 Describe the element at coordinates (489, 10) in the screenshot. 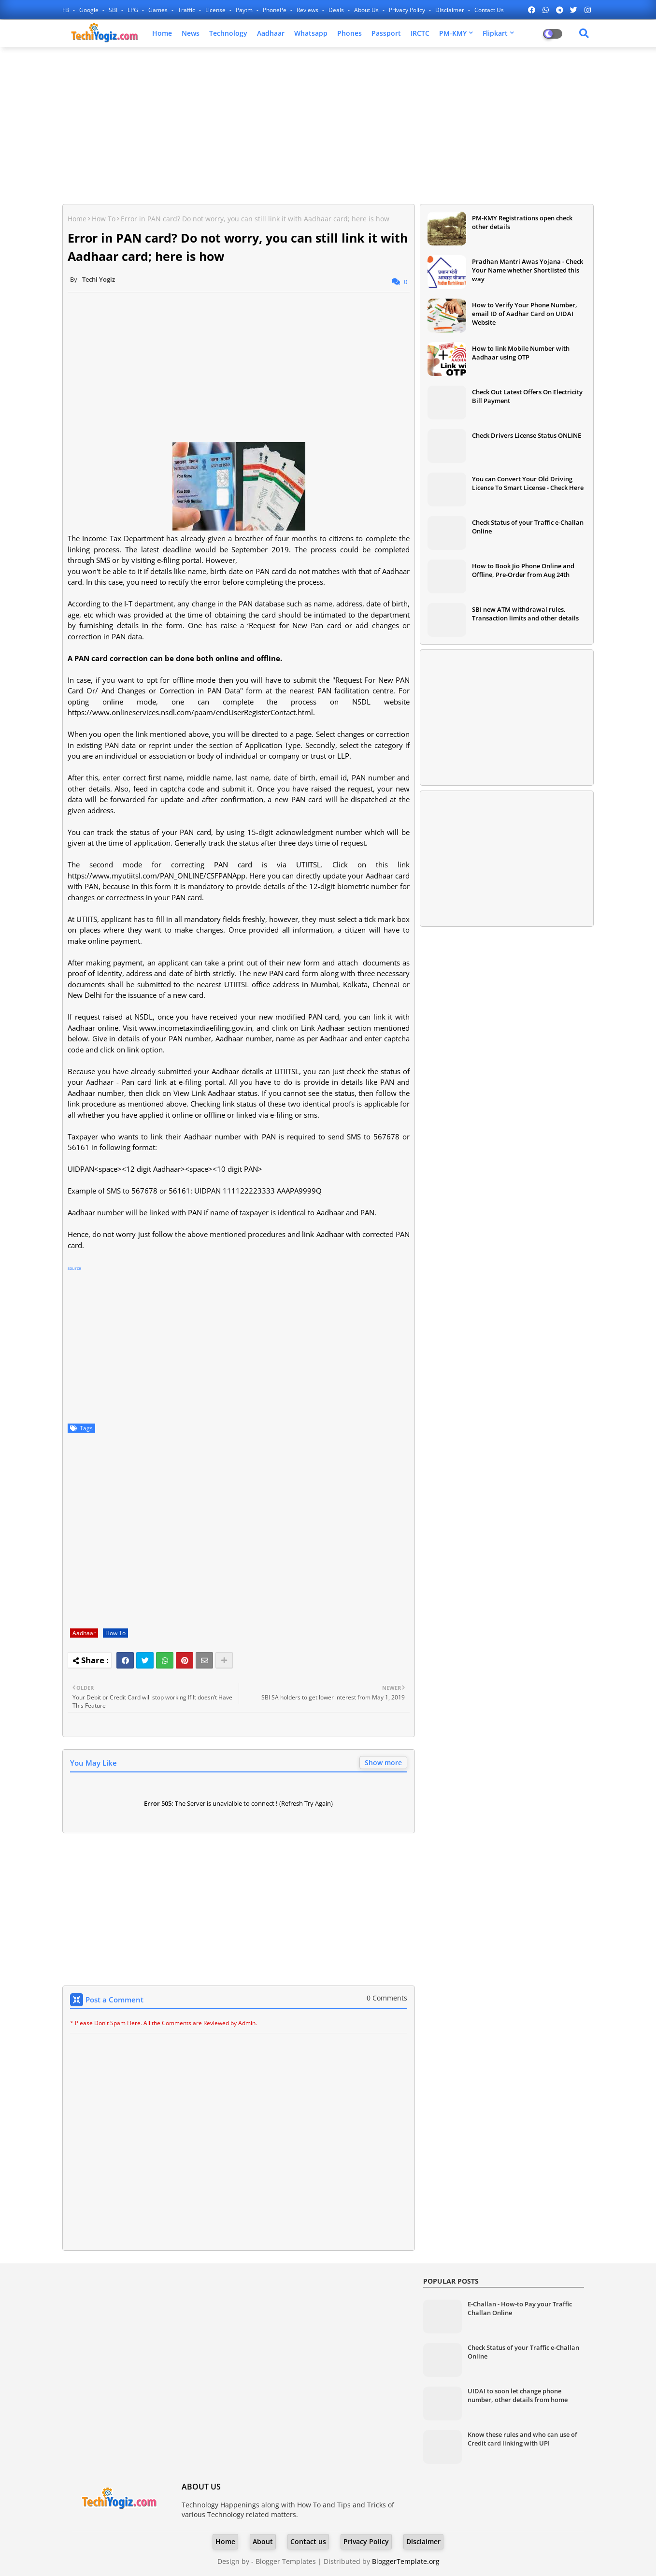

I see `Contact us` at that location.